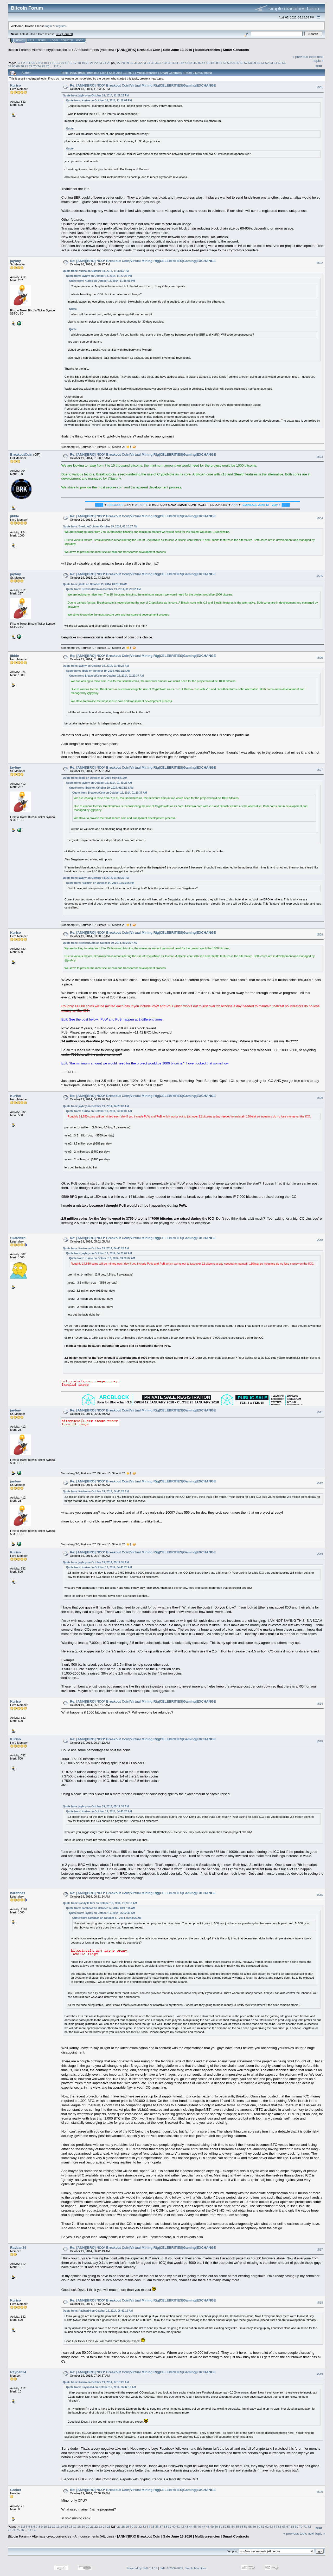  I want to click on Quote from: Kuriso on October 19, 2014, 04:43:28 AM, so click(96, 1248).